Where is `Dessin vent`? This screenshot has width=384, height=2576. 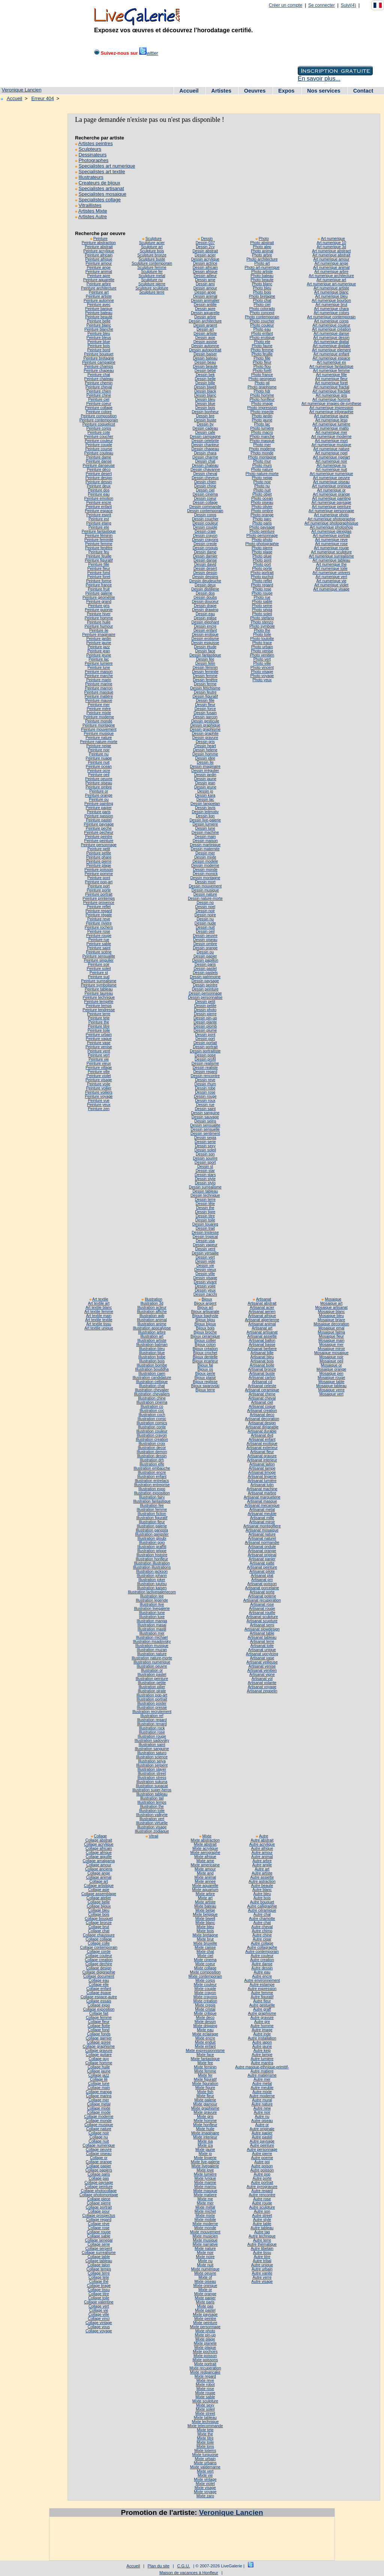
Dessin vent is located at coordinates (205, 1249).